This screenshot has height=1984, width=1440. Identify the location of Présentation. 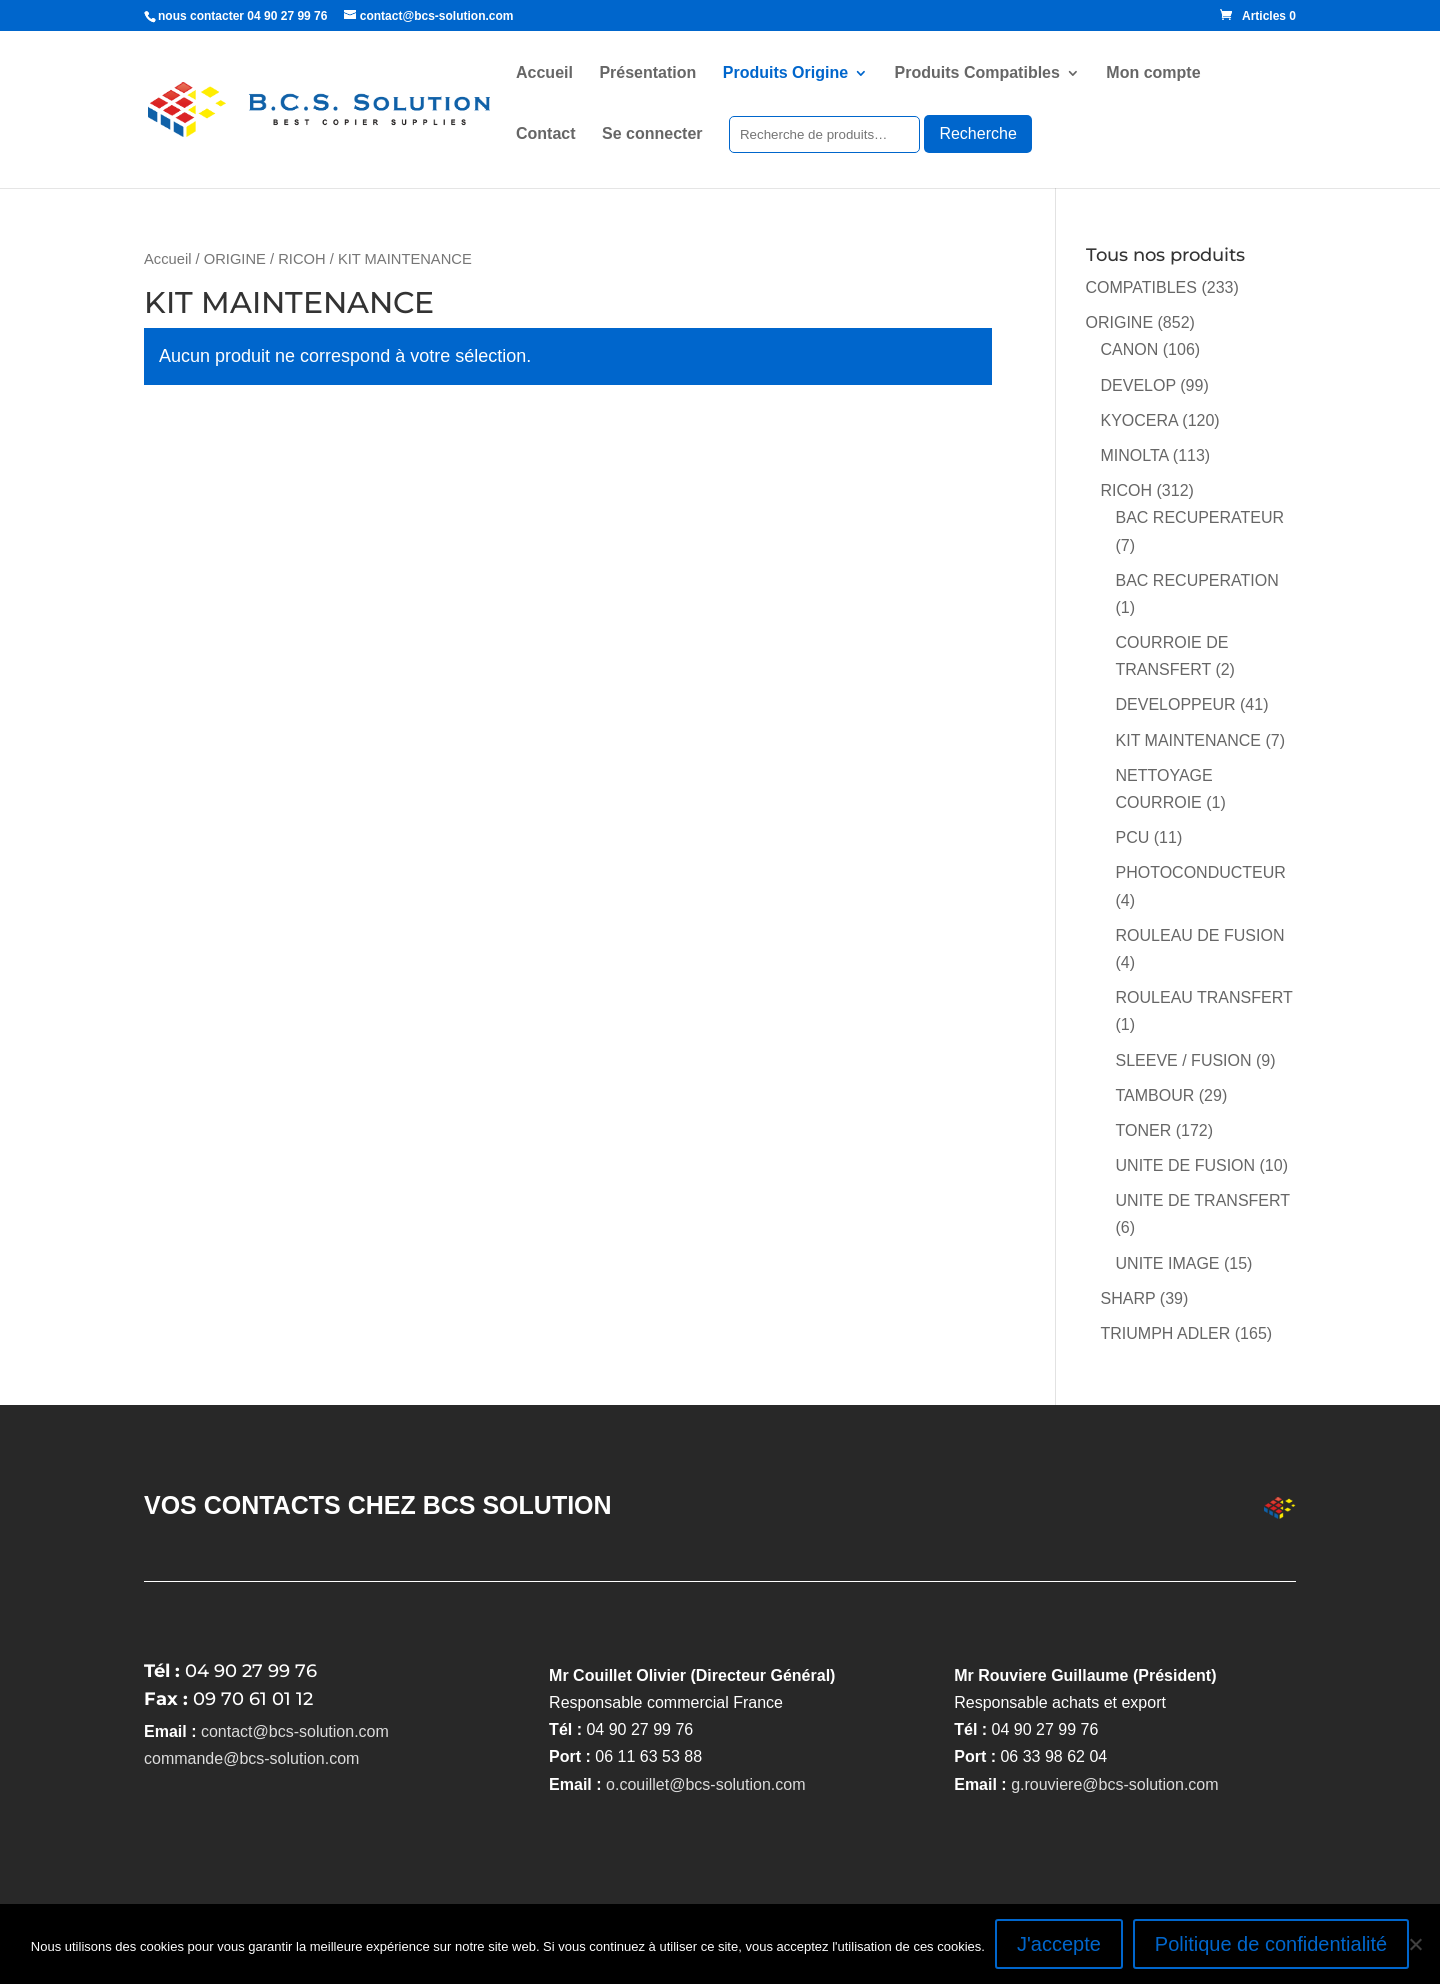
(647, 73).